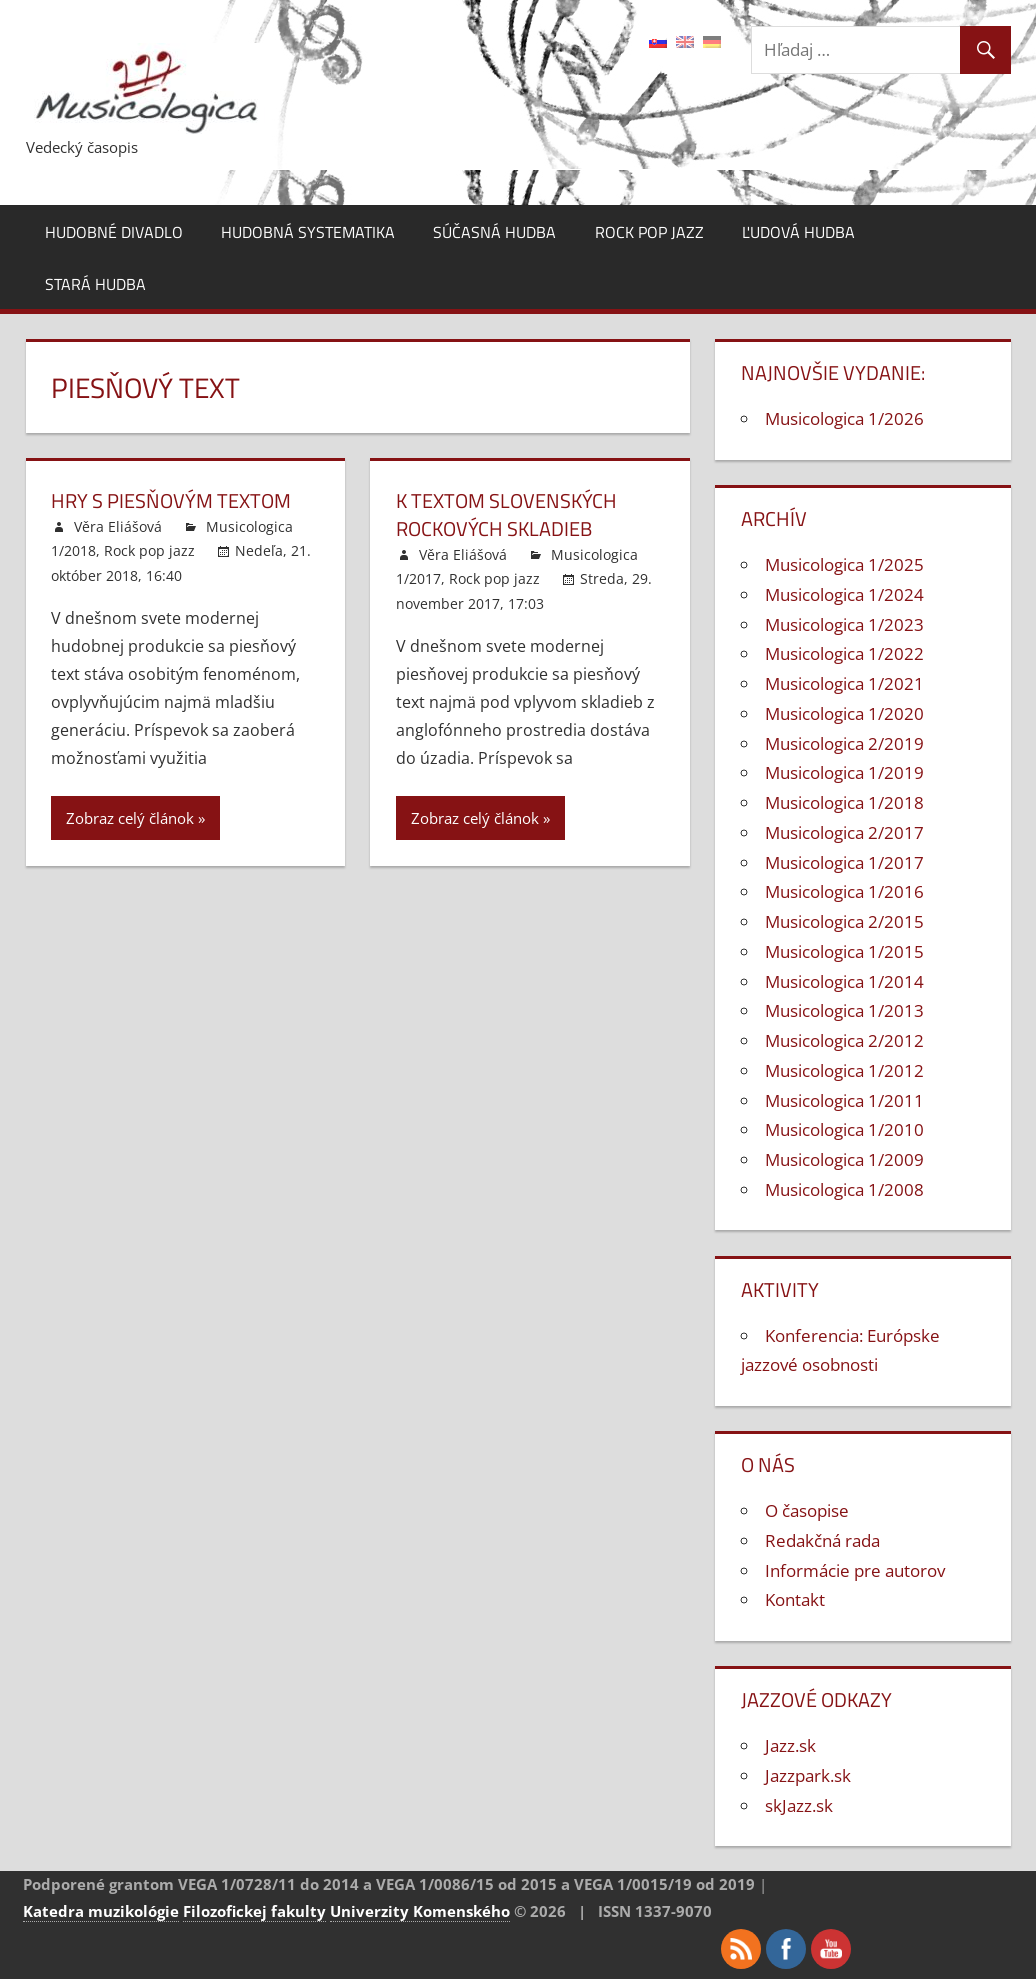  I want to click on Musicologica 2/2012, so click(844, 1040).